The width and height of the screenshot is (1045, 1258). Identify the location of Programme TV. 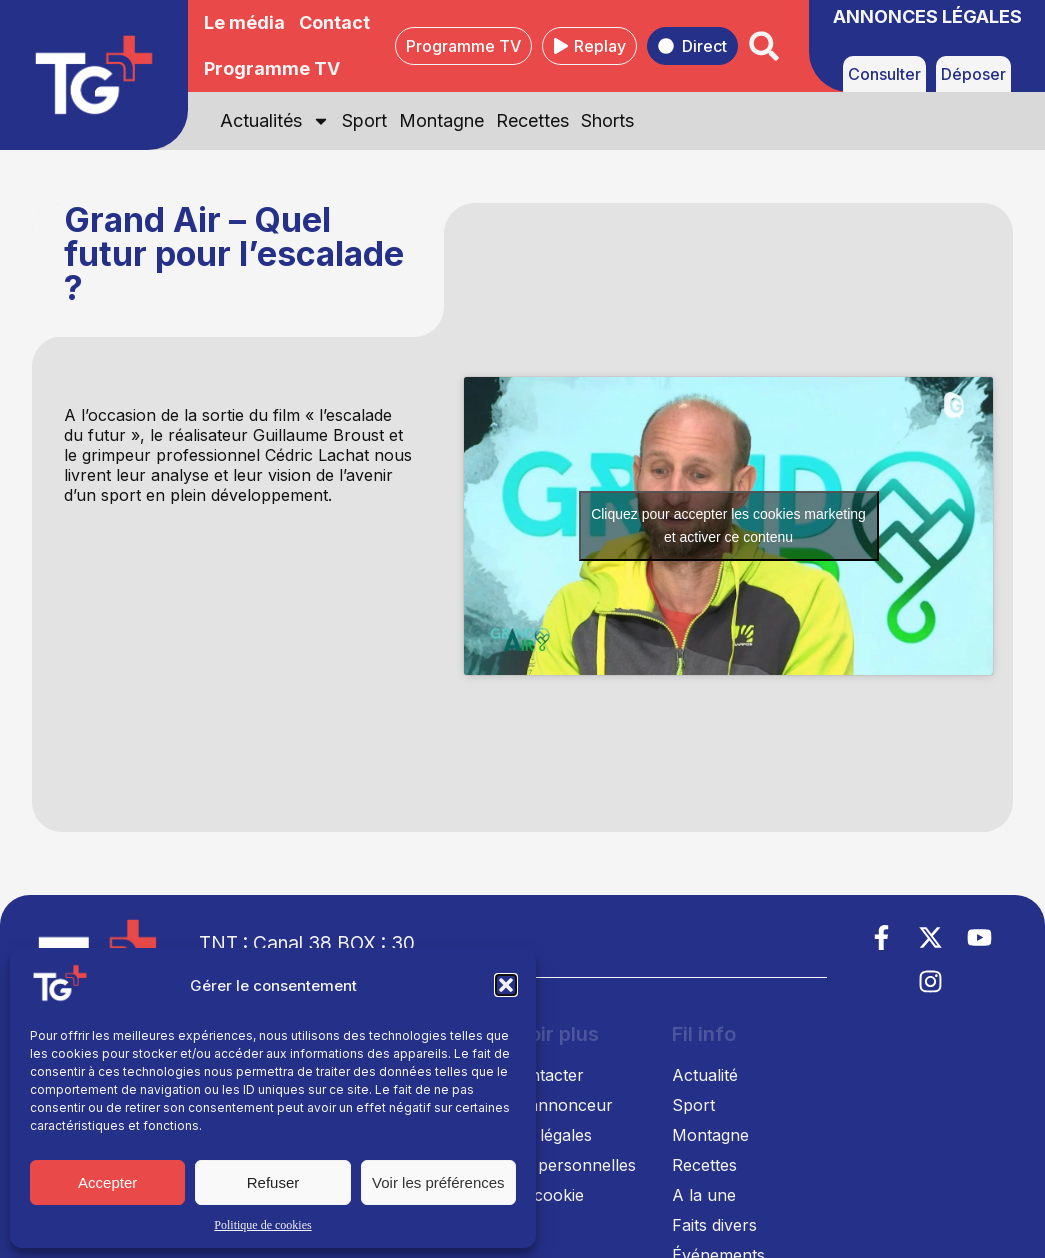
(272, 68).